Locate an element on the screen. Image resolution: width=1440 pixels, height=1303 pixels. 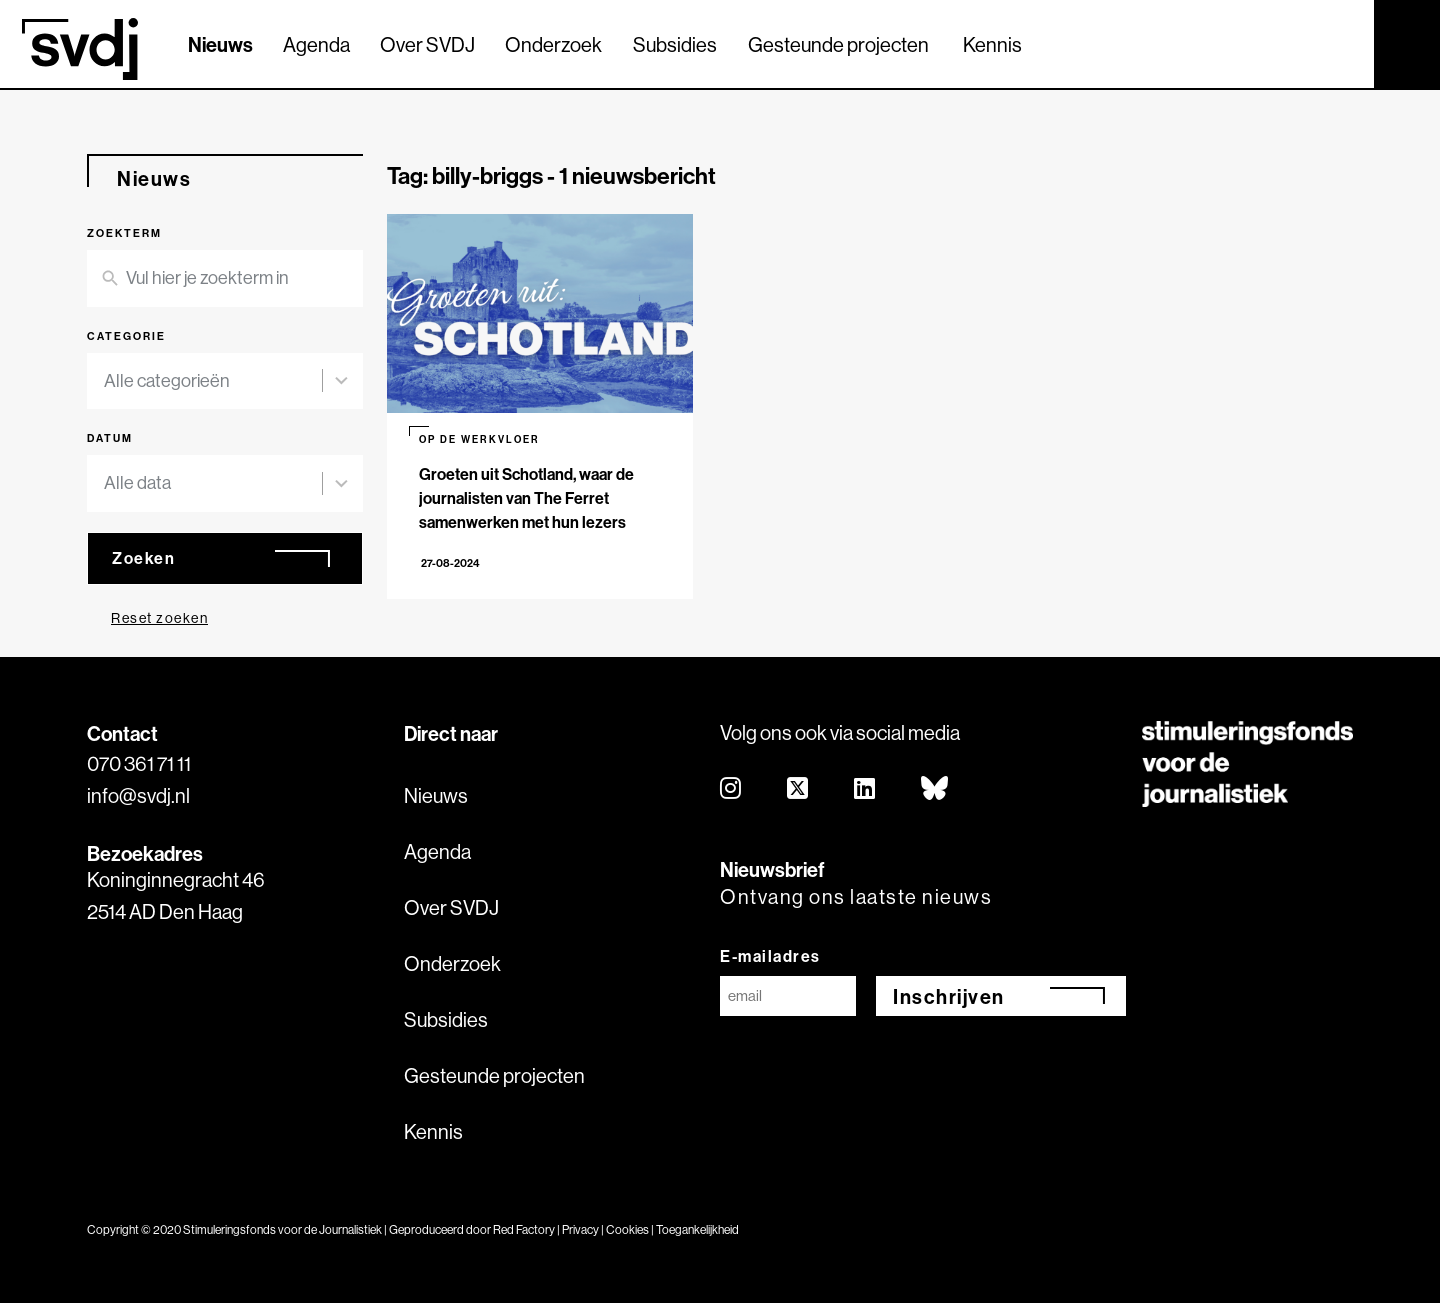
Gesteunde projecten is located at coordinates (838, 44).